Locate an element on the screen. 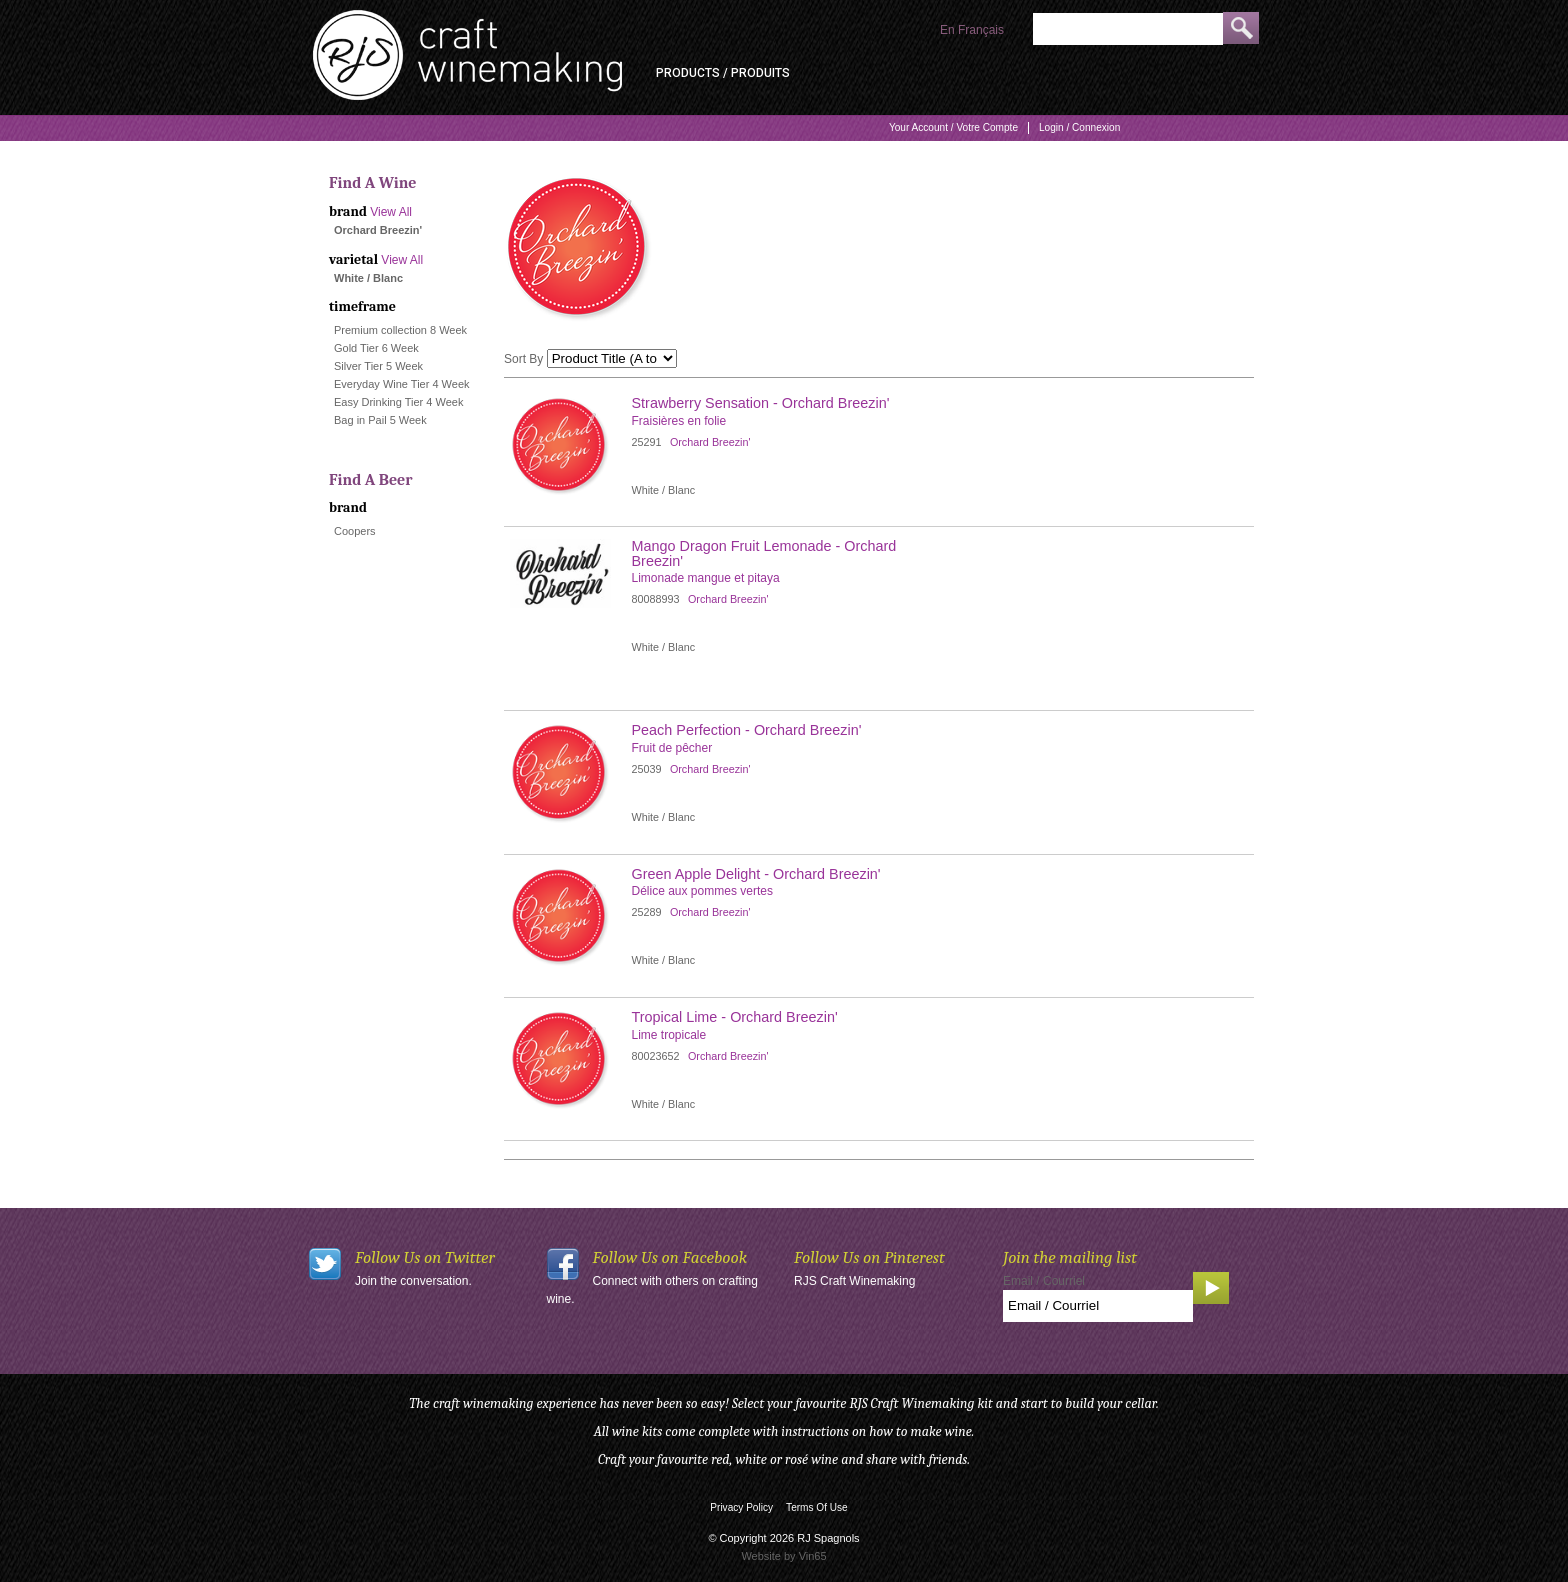  Orchard Breezin' is located at coordinates (710, 442).